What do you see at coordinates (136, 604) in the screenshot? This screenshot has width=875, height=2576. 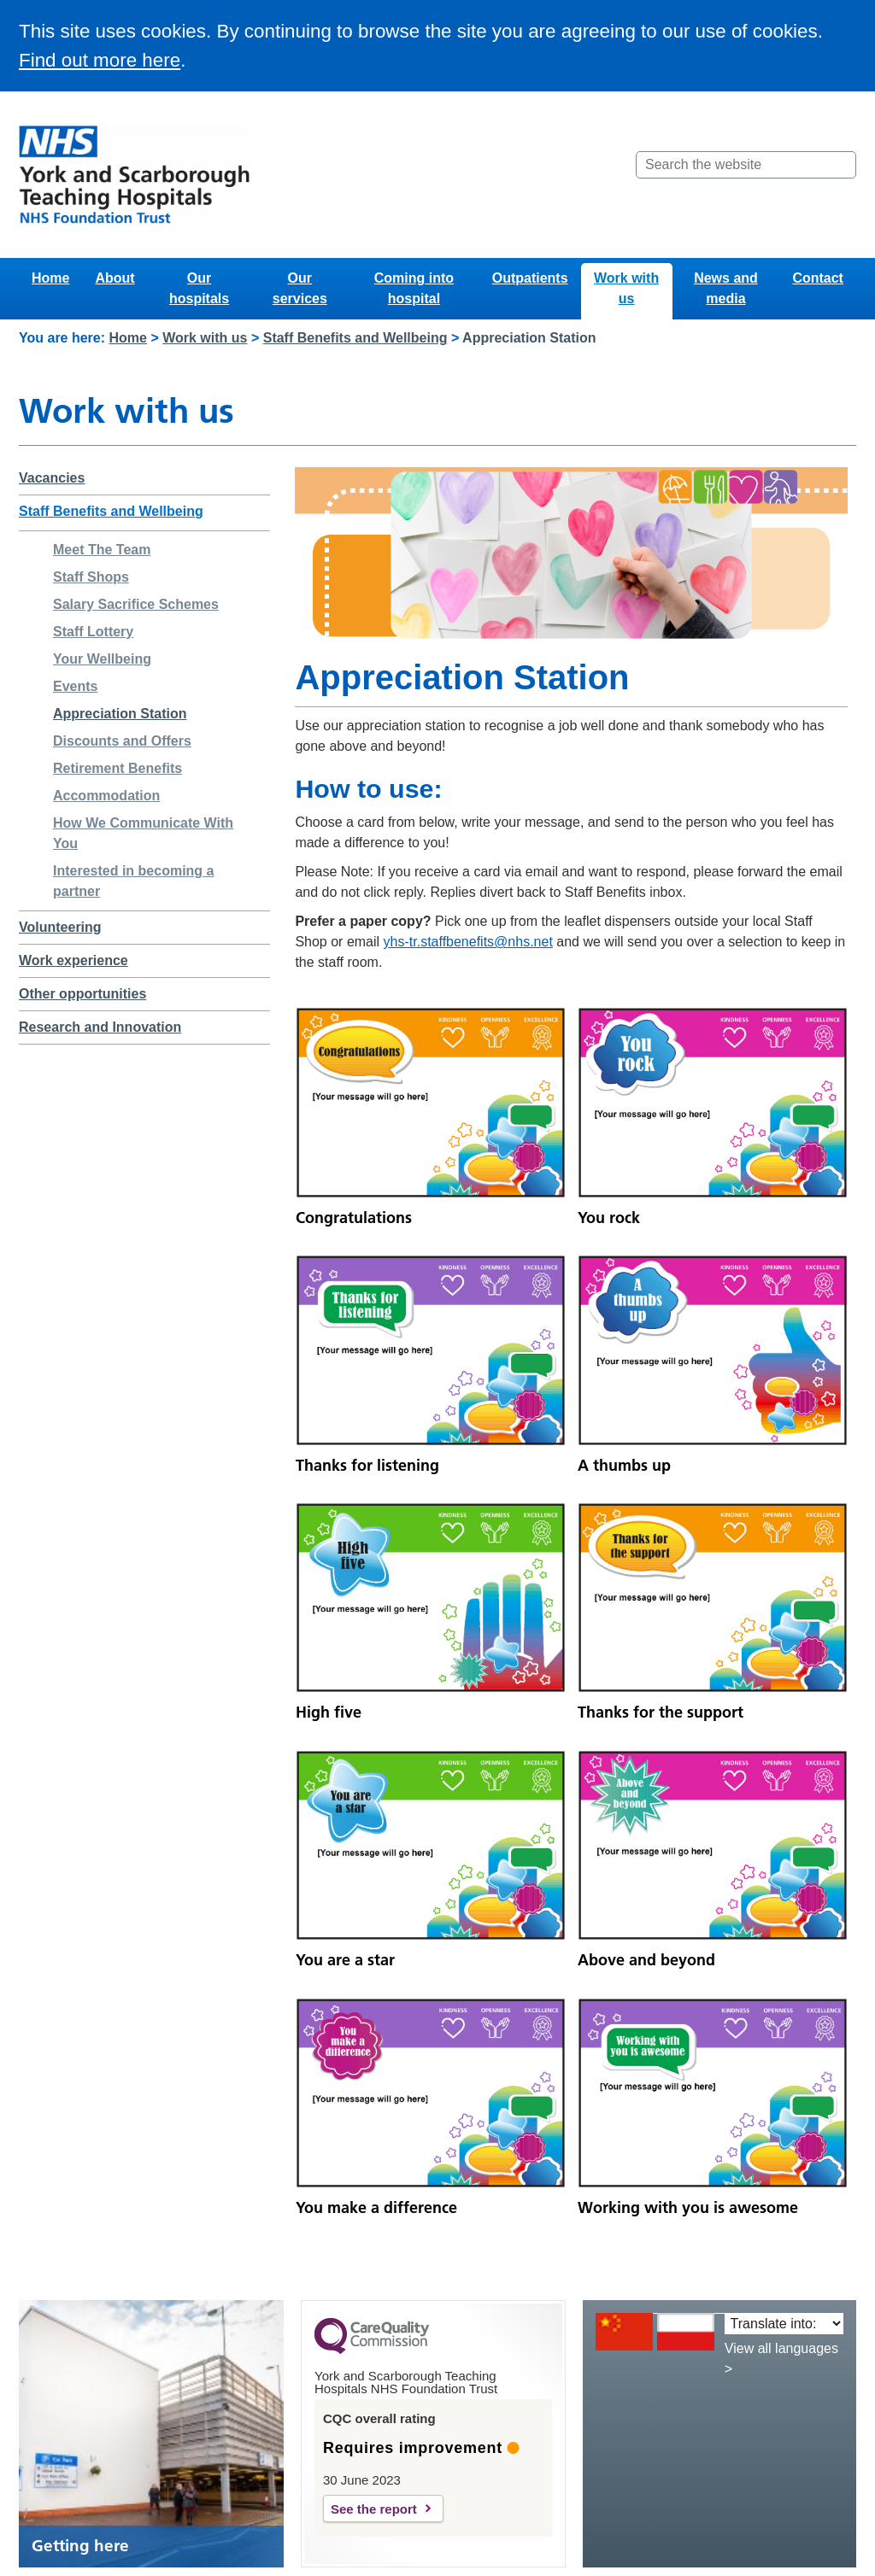 I see `Salary Sacrifice Schemes` at bounding box center [136, 604].